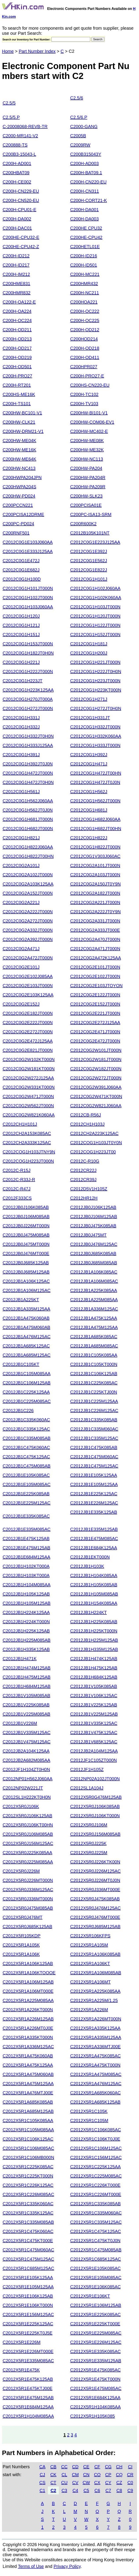 The width and height of the screenshot is (139, 2576). Describe the element at coordinates (94, 1502) in the screenshot. I see `C2012JB1E226M125AC` at that location.